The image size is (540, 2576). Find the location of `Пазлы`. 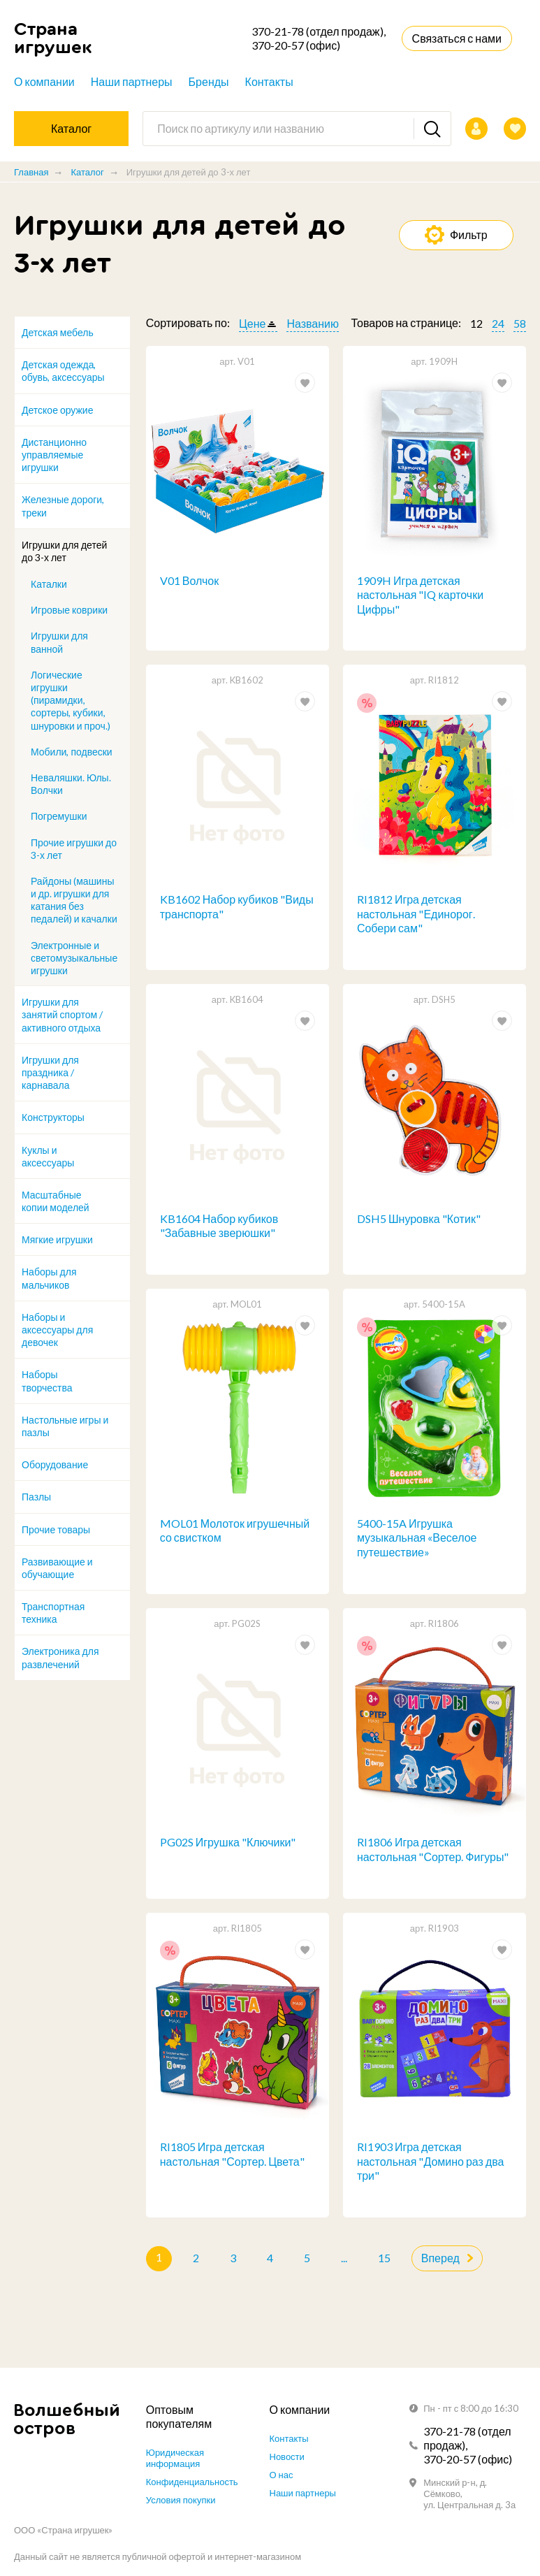

Пазлы is located at coordinates (36, 1497).